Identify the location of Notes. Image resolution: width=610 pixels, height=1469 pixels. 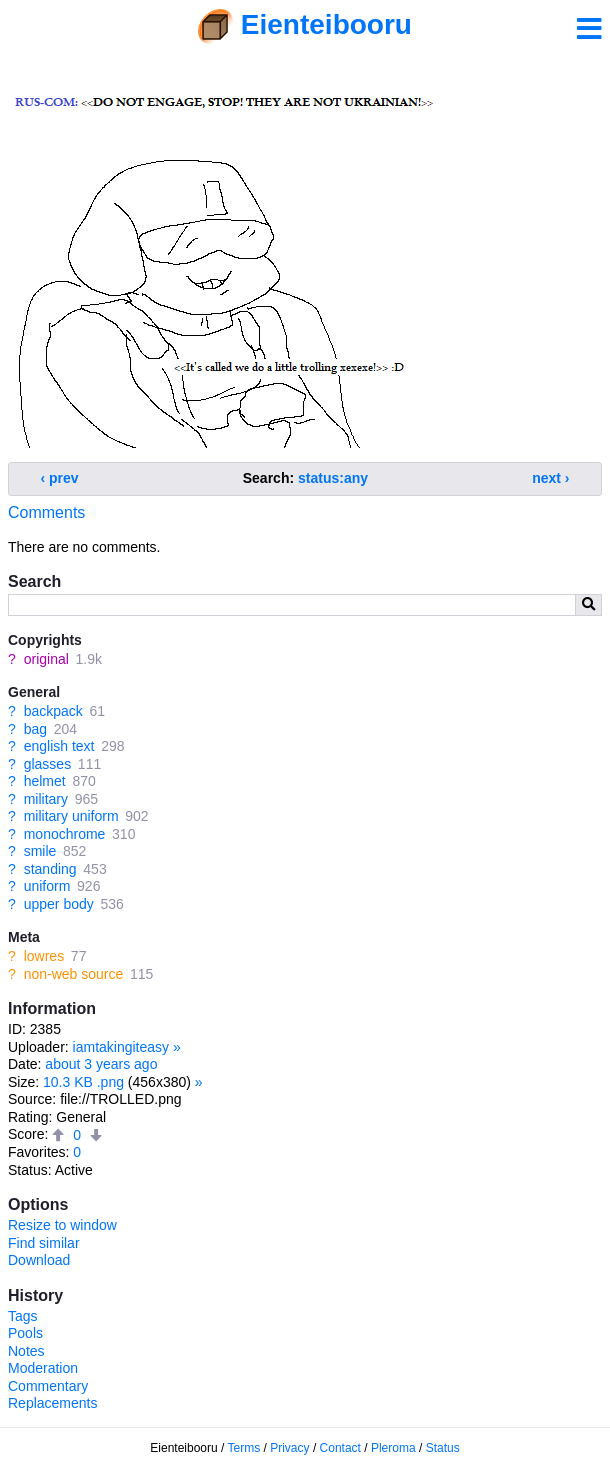
(26, 1351).